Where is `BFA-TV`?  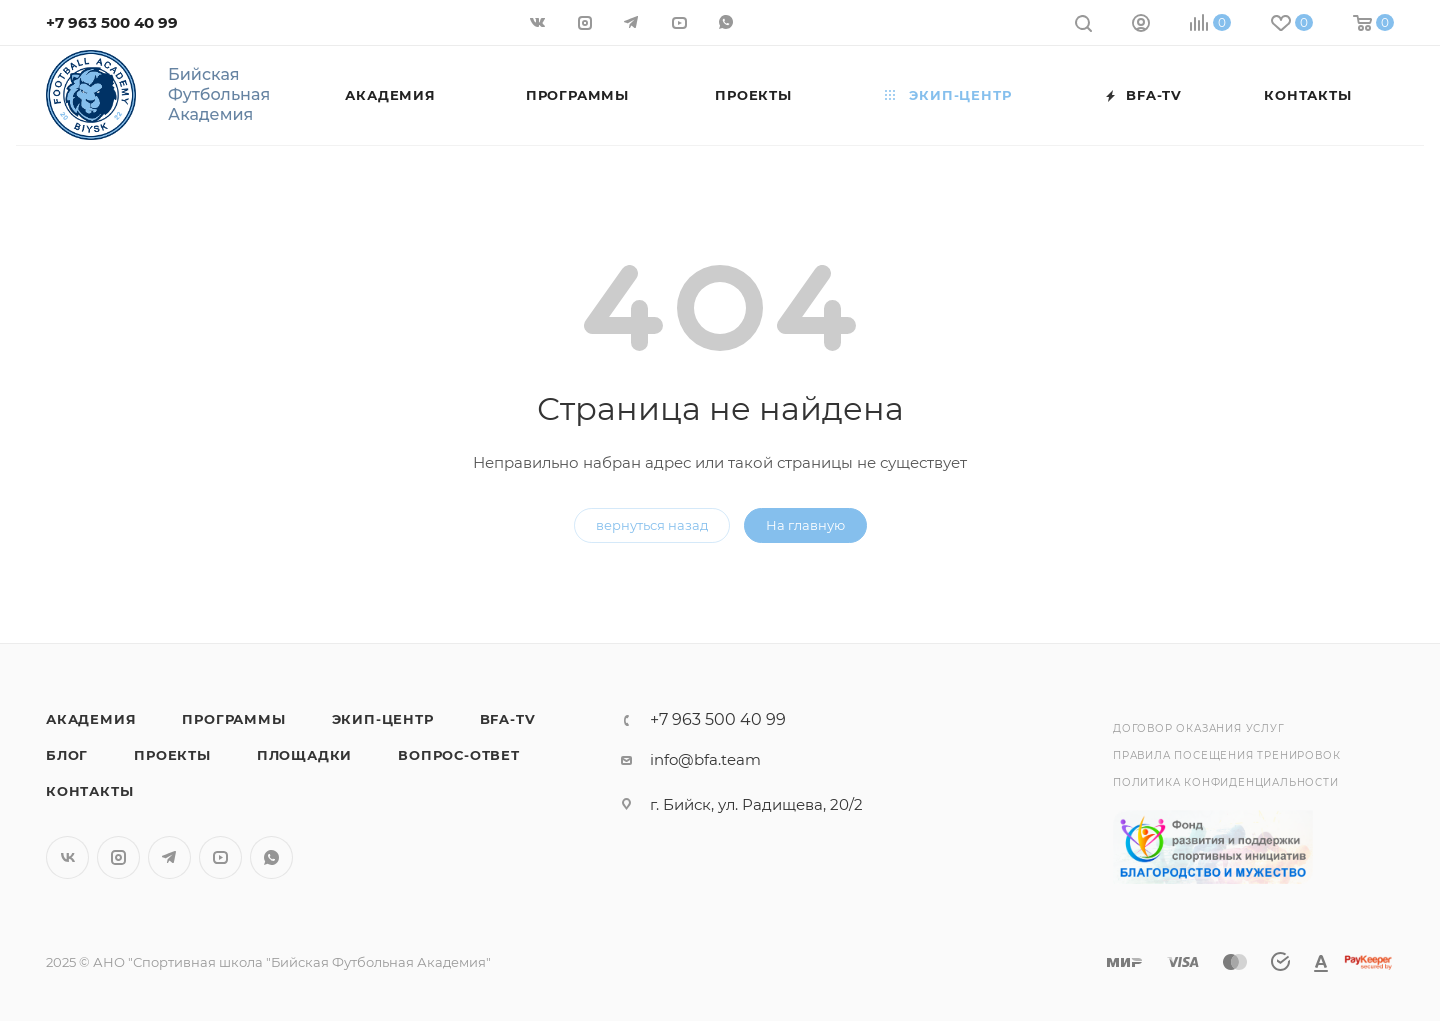 BFA-TV is located at coordinates (508, 719).